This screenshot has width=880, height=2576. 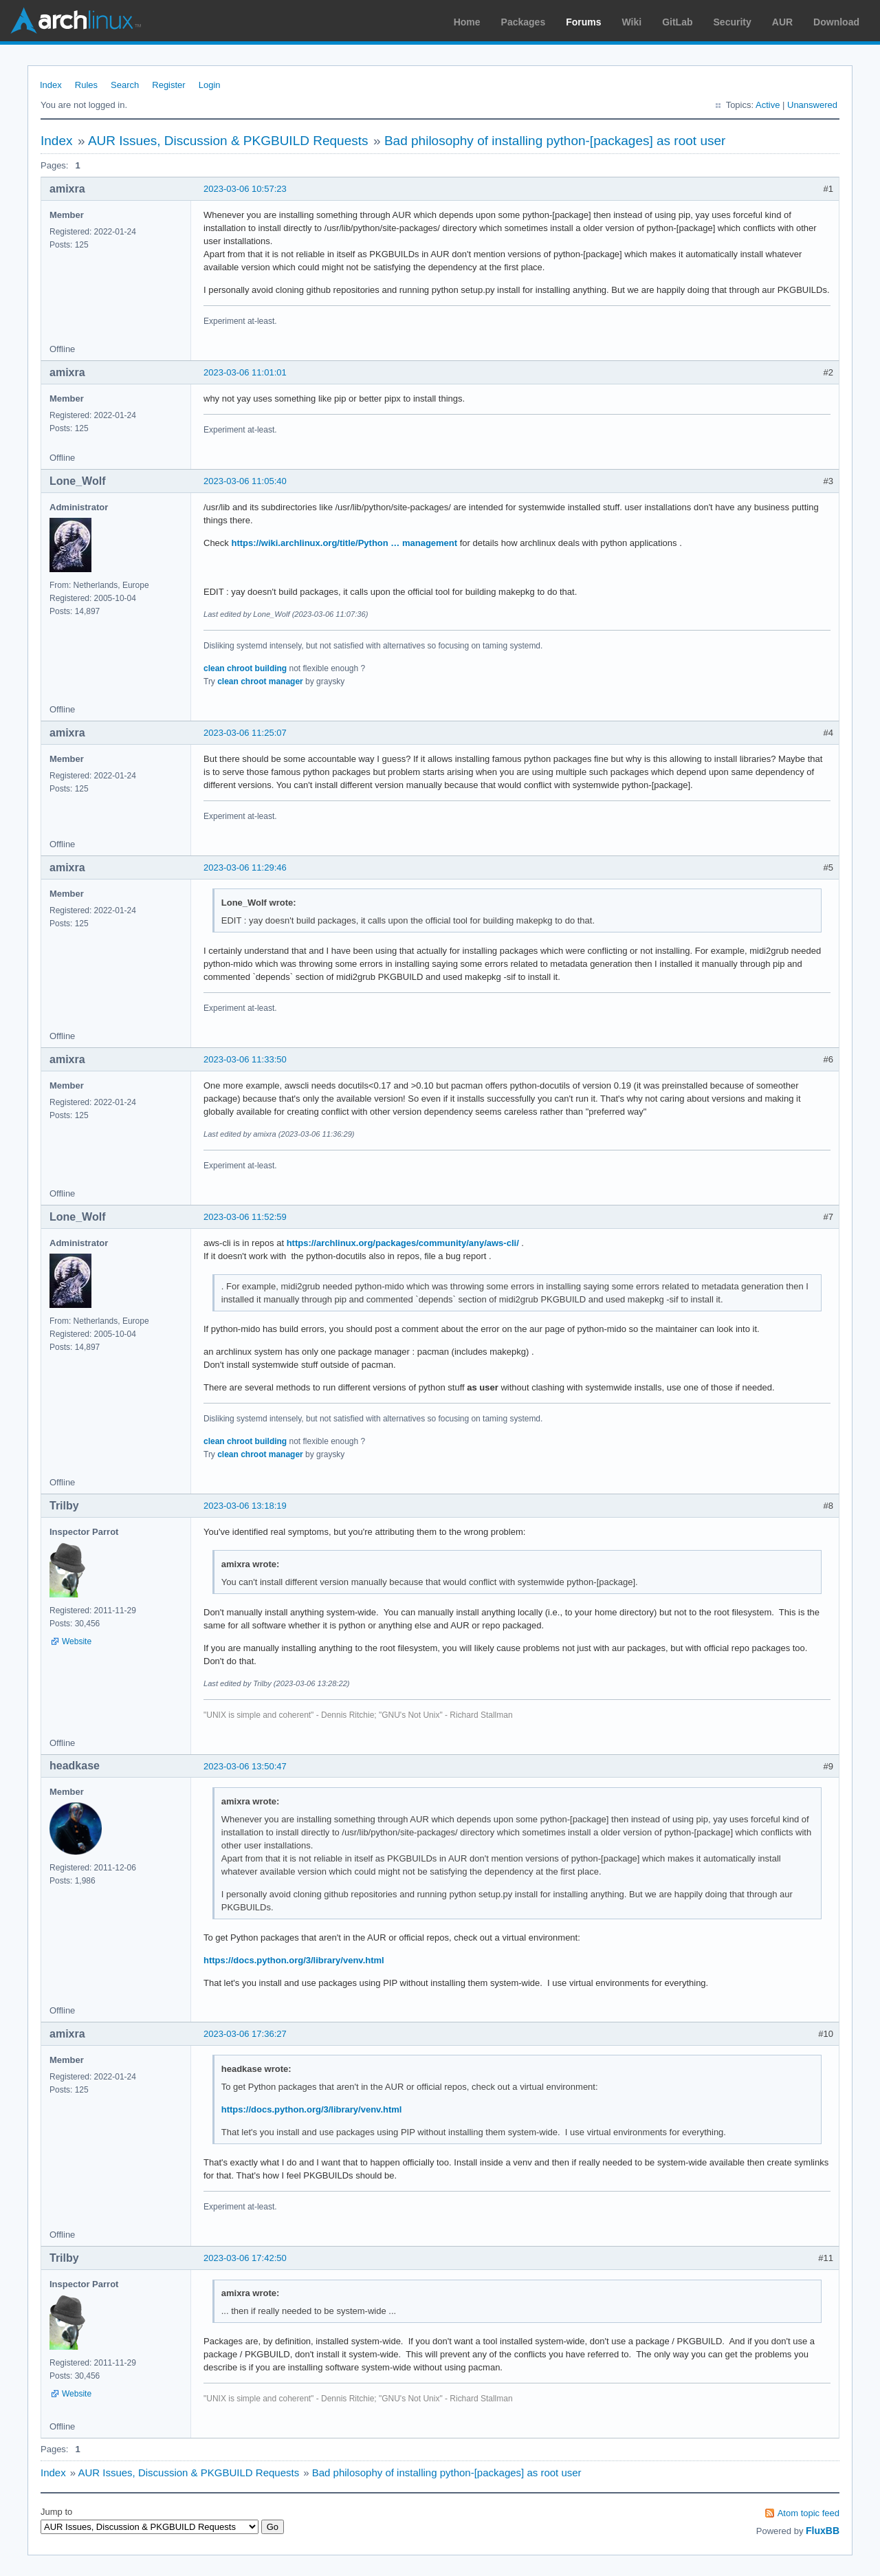 I want to click on clean chroot building, so click(x=245, y=668).